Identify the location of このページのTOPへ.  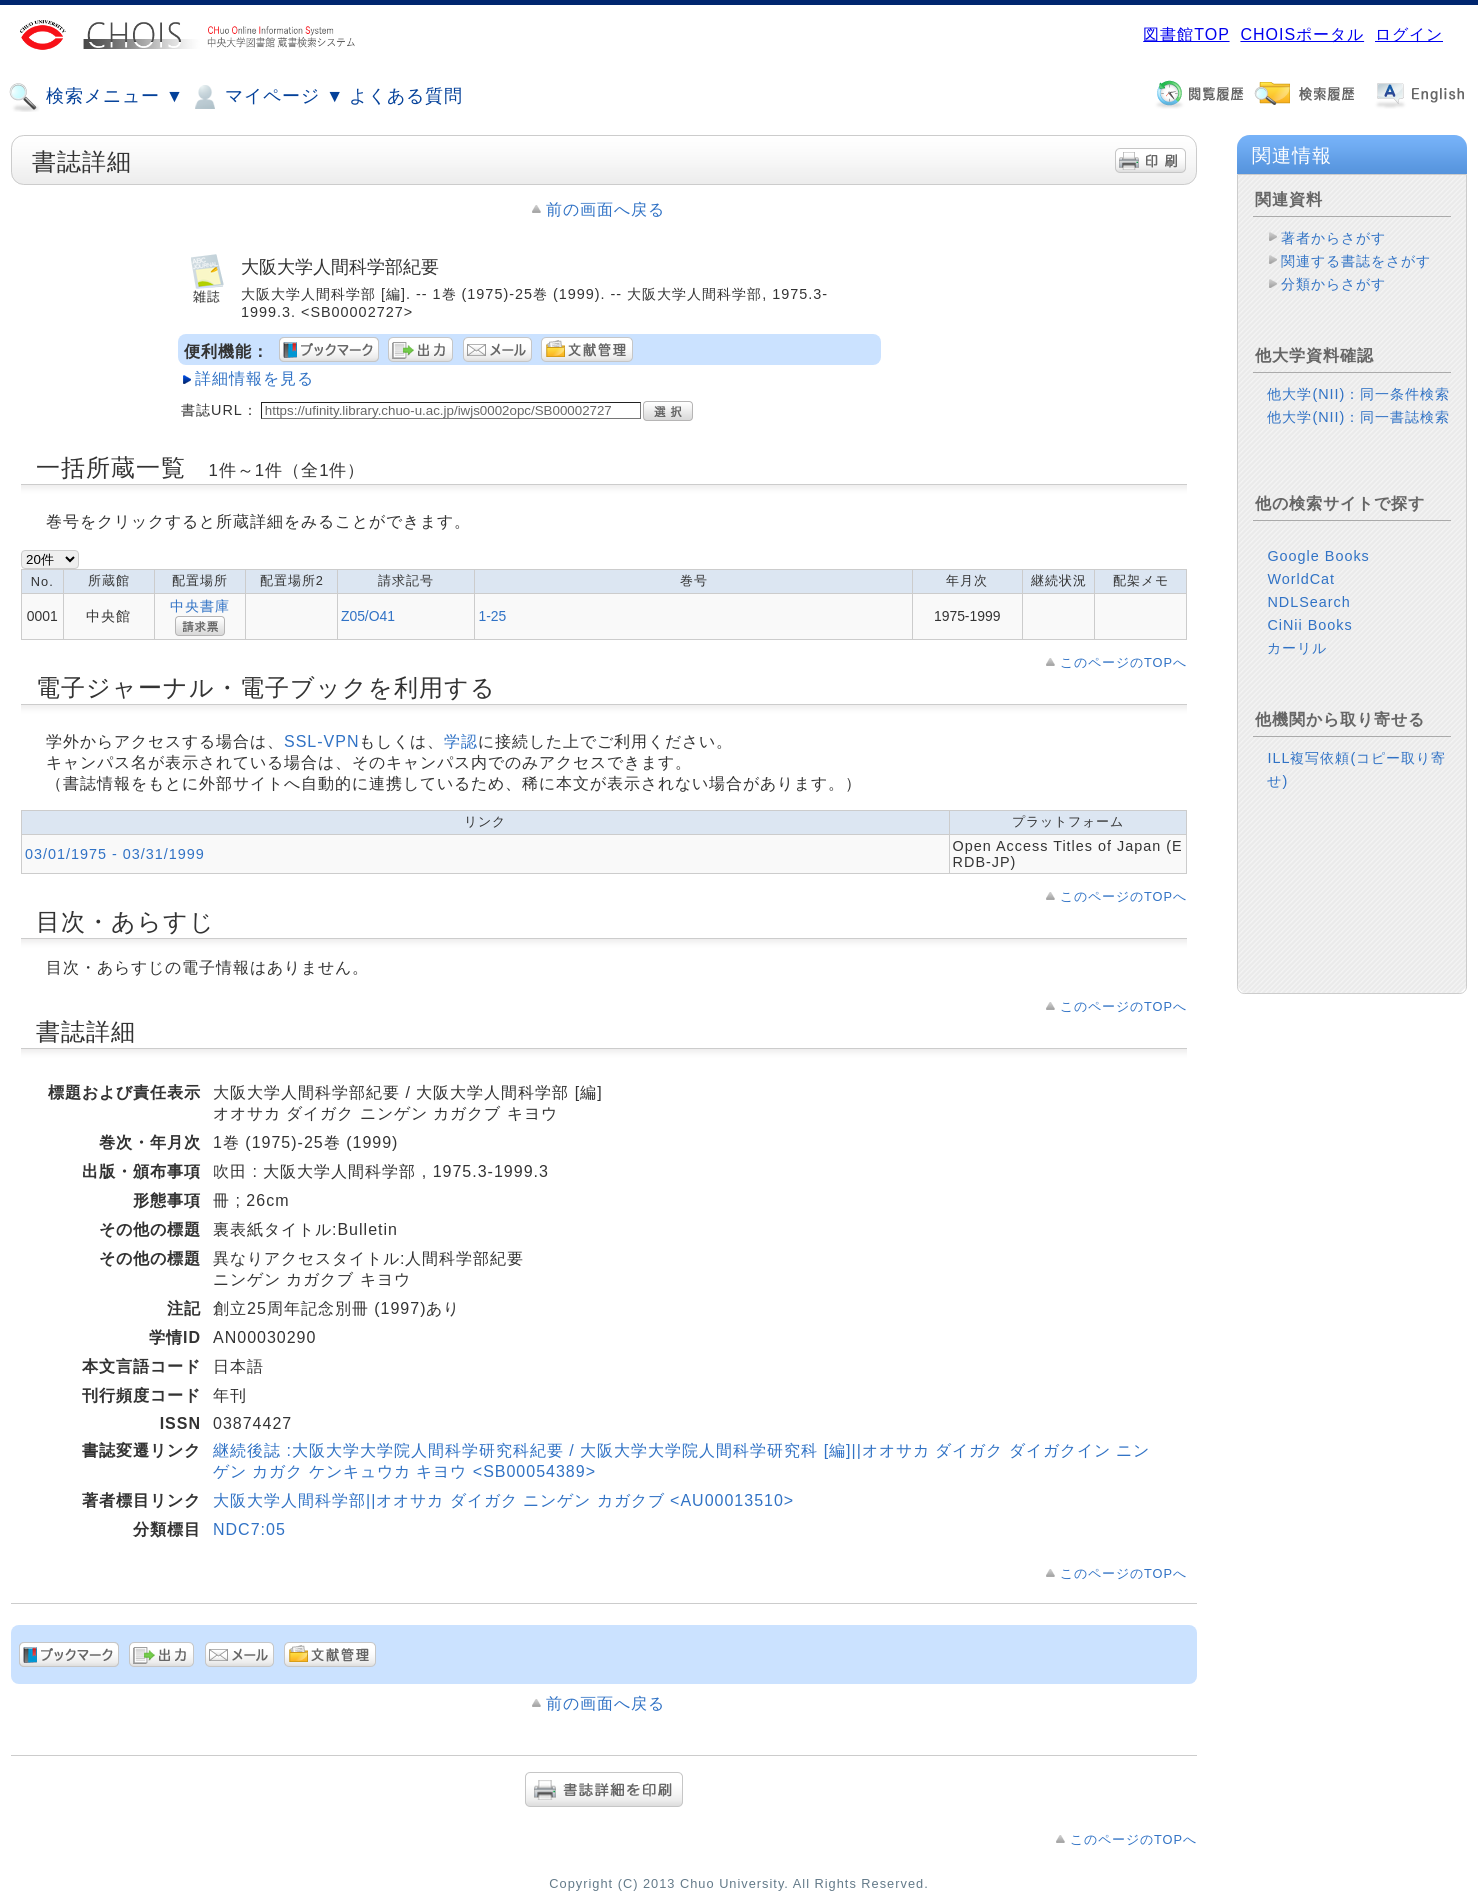
(1123, 662).